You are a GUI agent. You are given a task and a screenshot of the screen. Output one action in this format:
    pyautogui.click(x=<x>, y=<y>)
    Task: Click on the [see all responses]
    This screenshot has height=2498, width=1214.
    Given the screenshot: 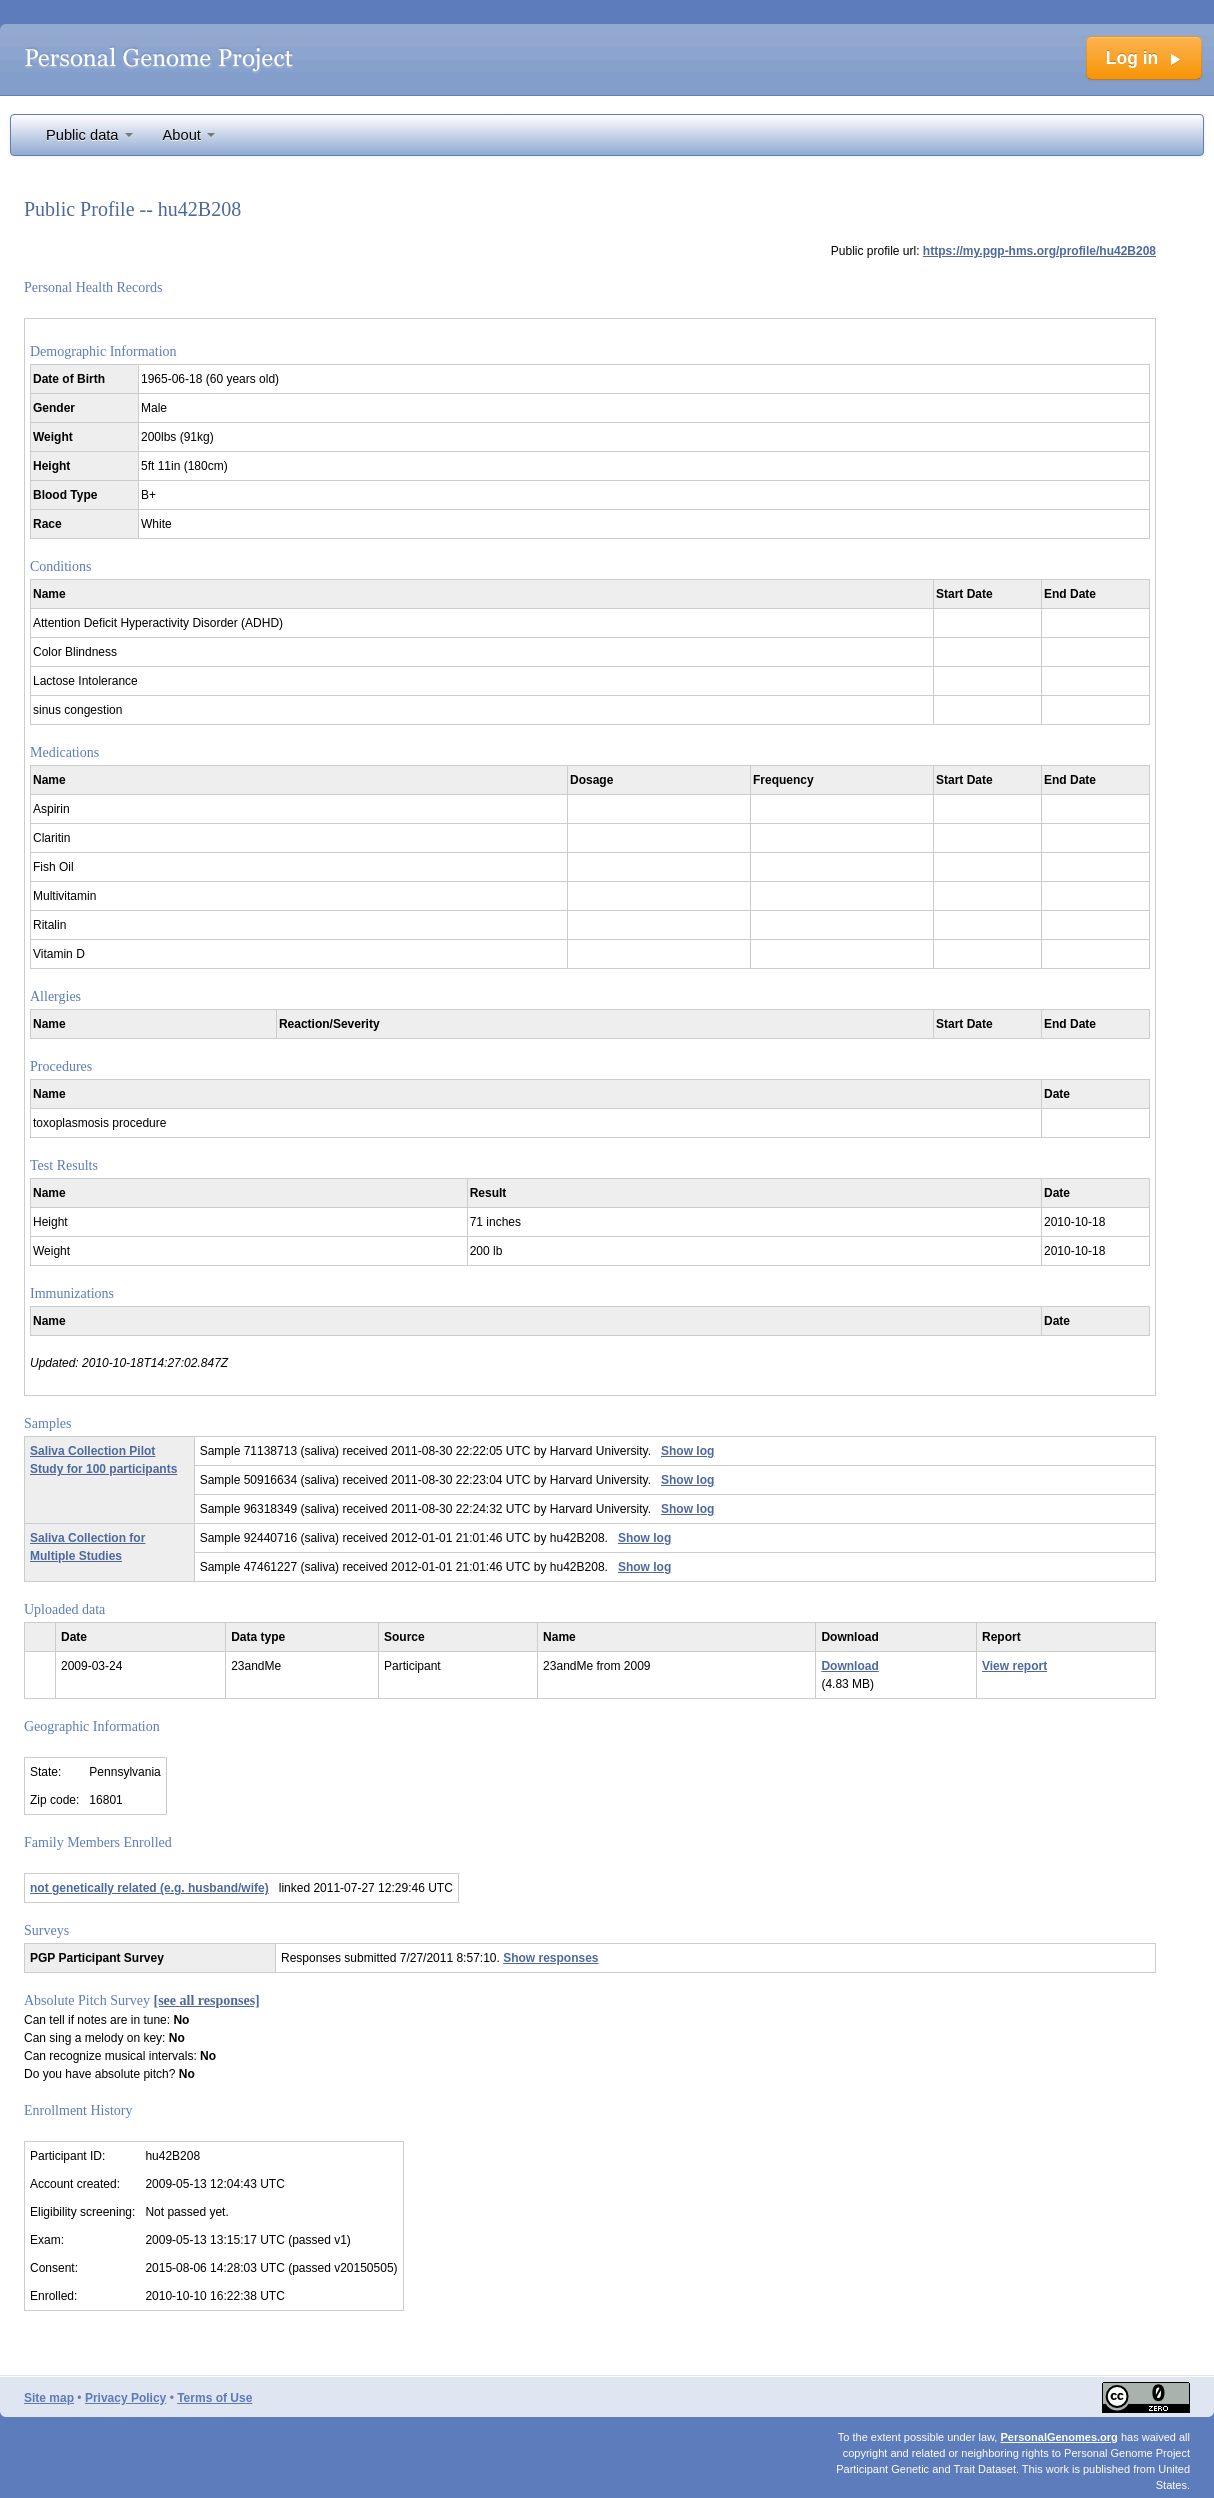 What is the action you would take?
    pyautogui.click(x=207, y=2000)
    